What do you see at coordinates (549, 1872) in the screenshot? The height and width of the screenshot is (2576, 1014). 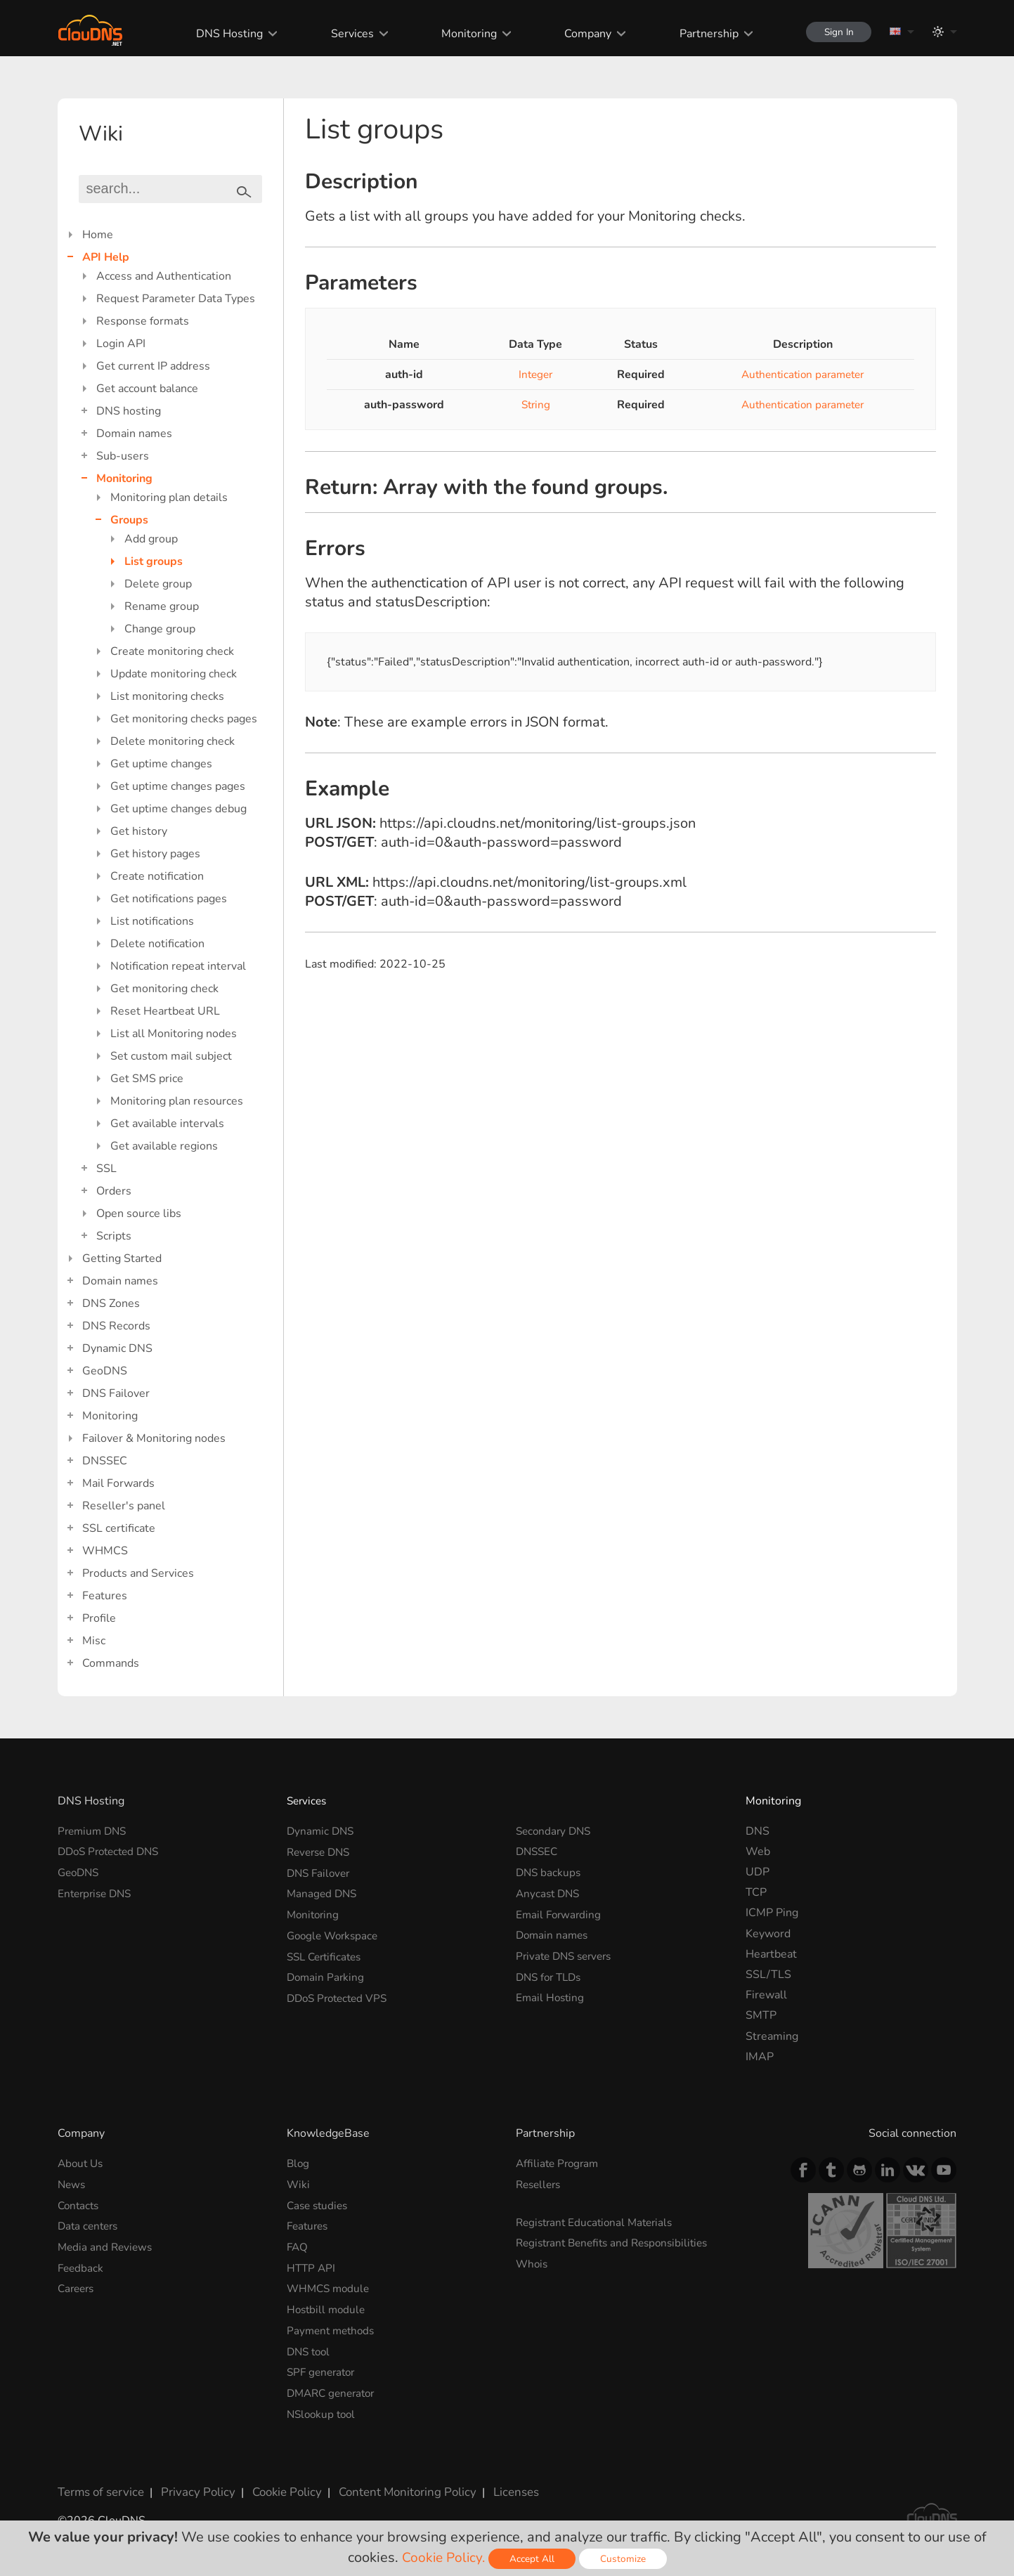 I see `DNS backups` at bounding box center [549, 1872].